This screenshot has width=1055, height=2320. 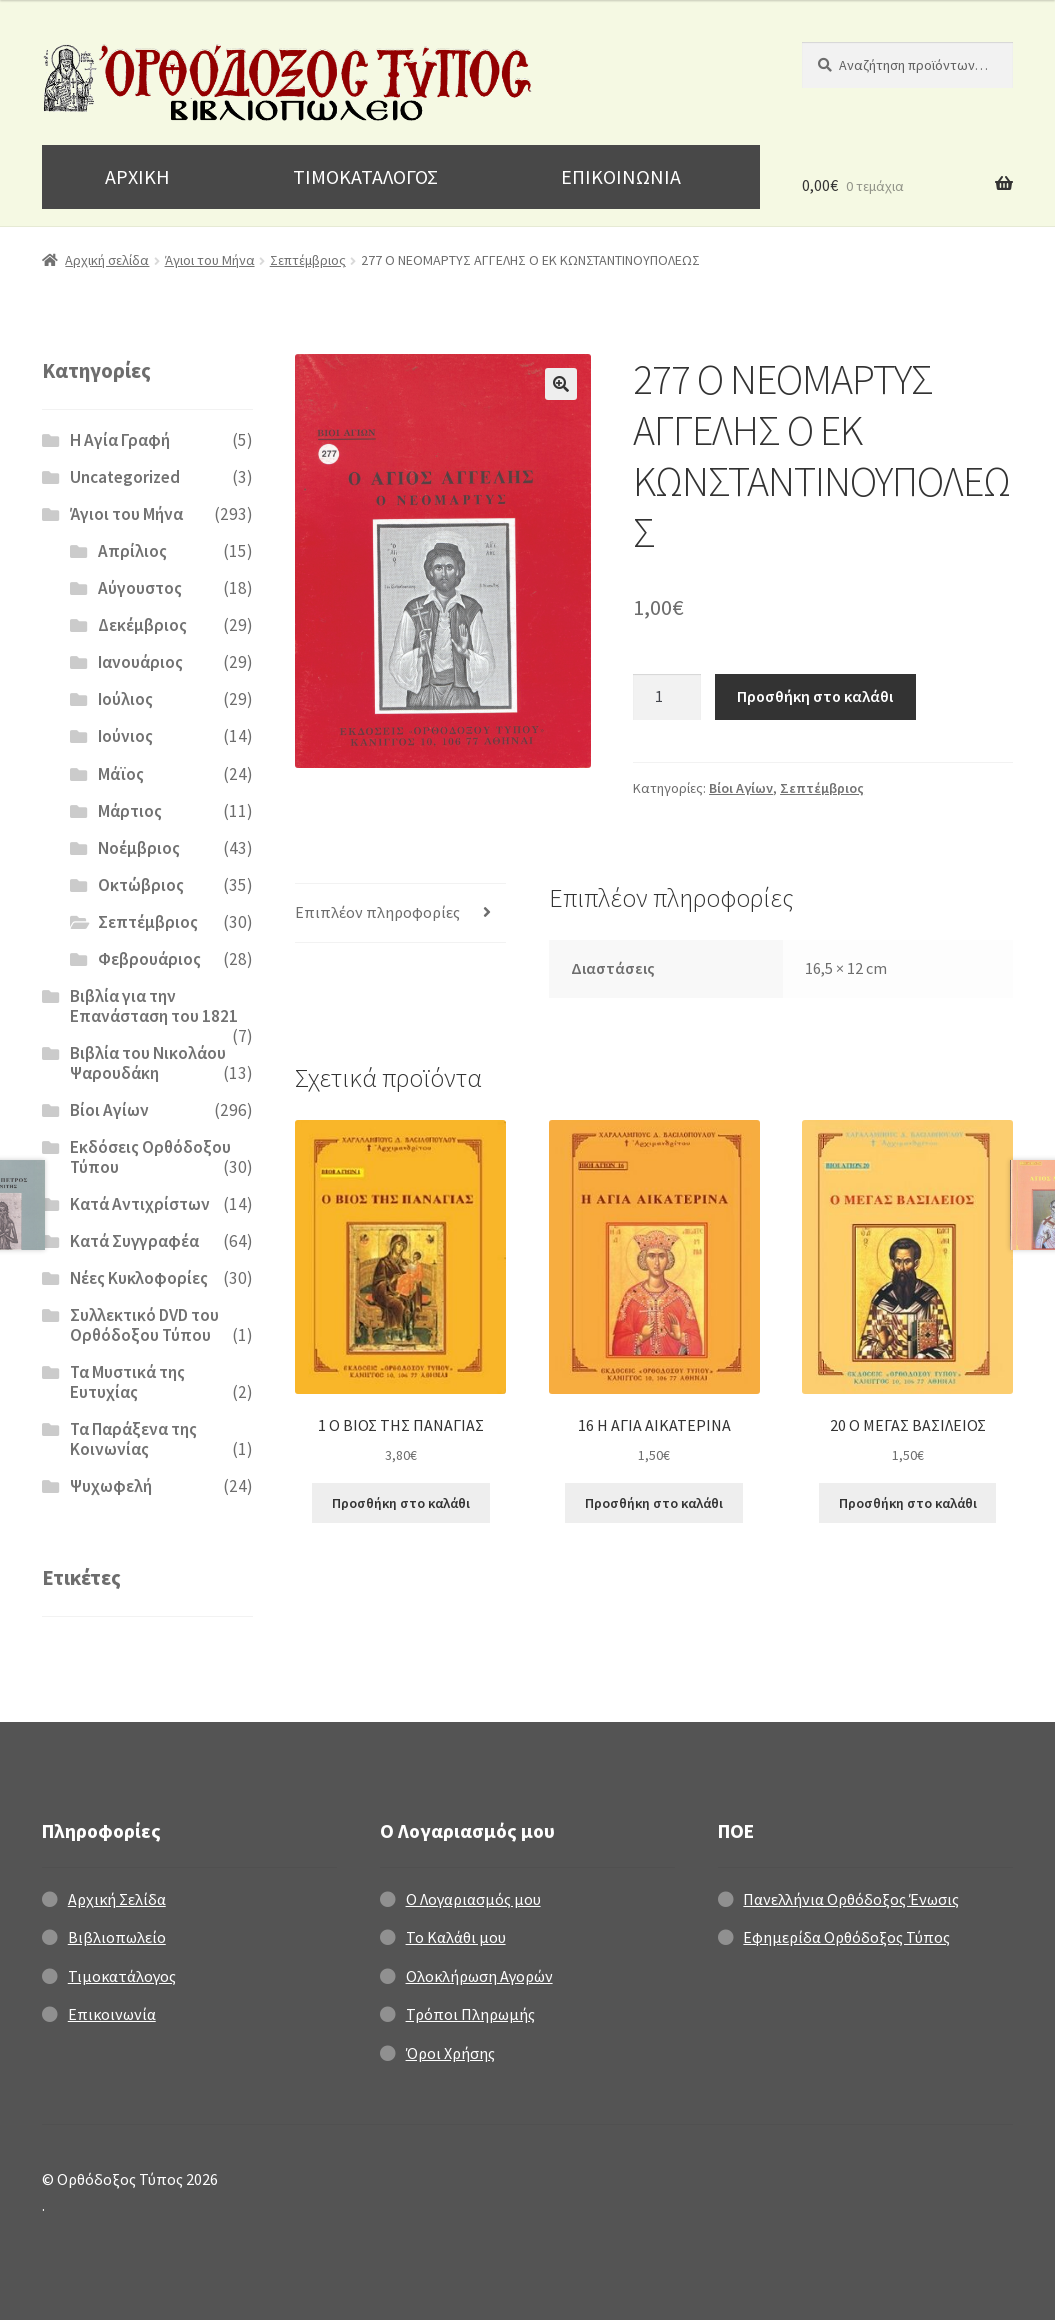 I want to click on Επικοινωνία, so click(x=112, y=2014).